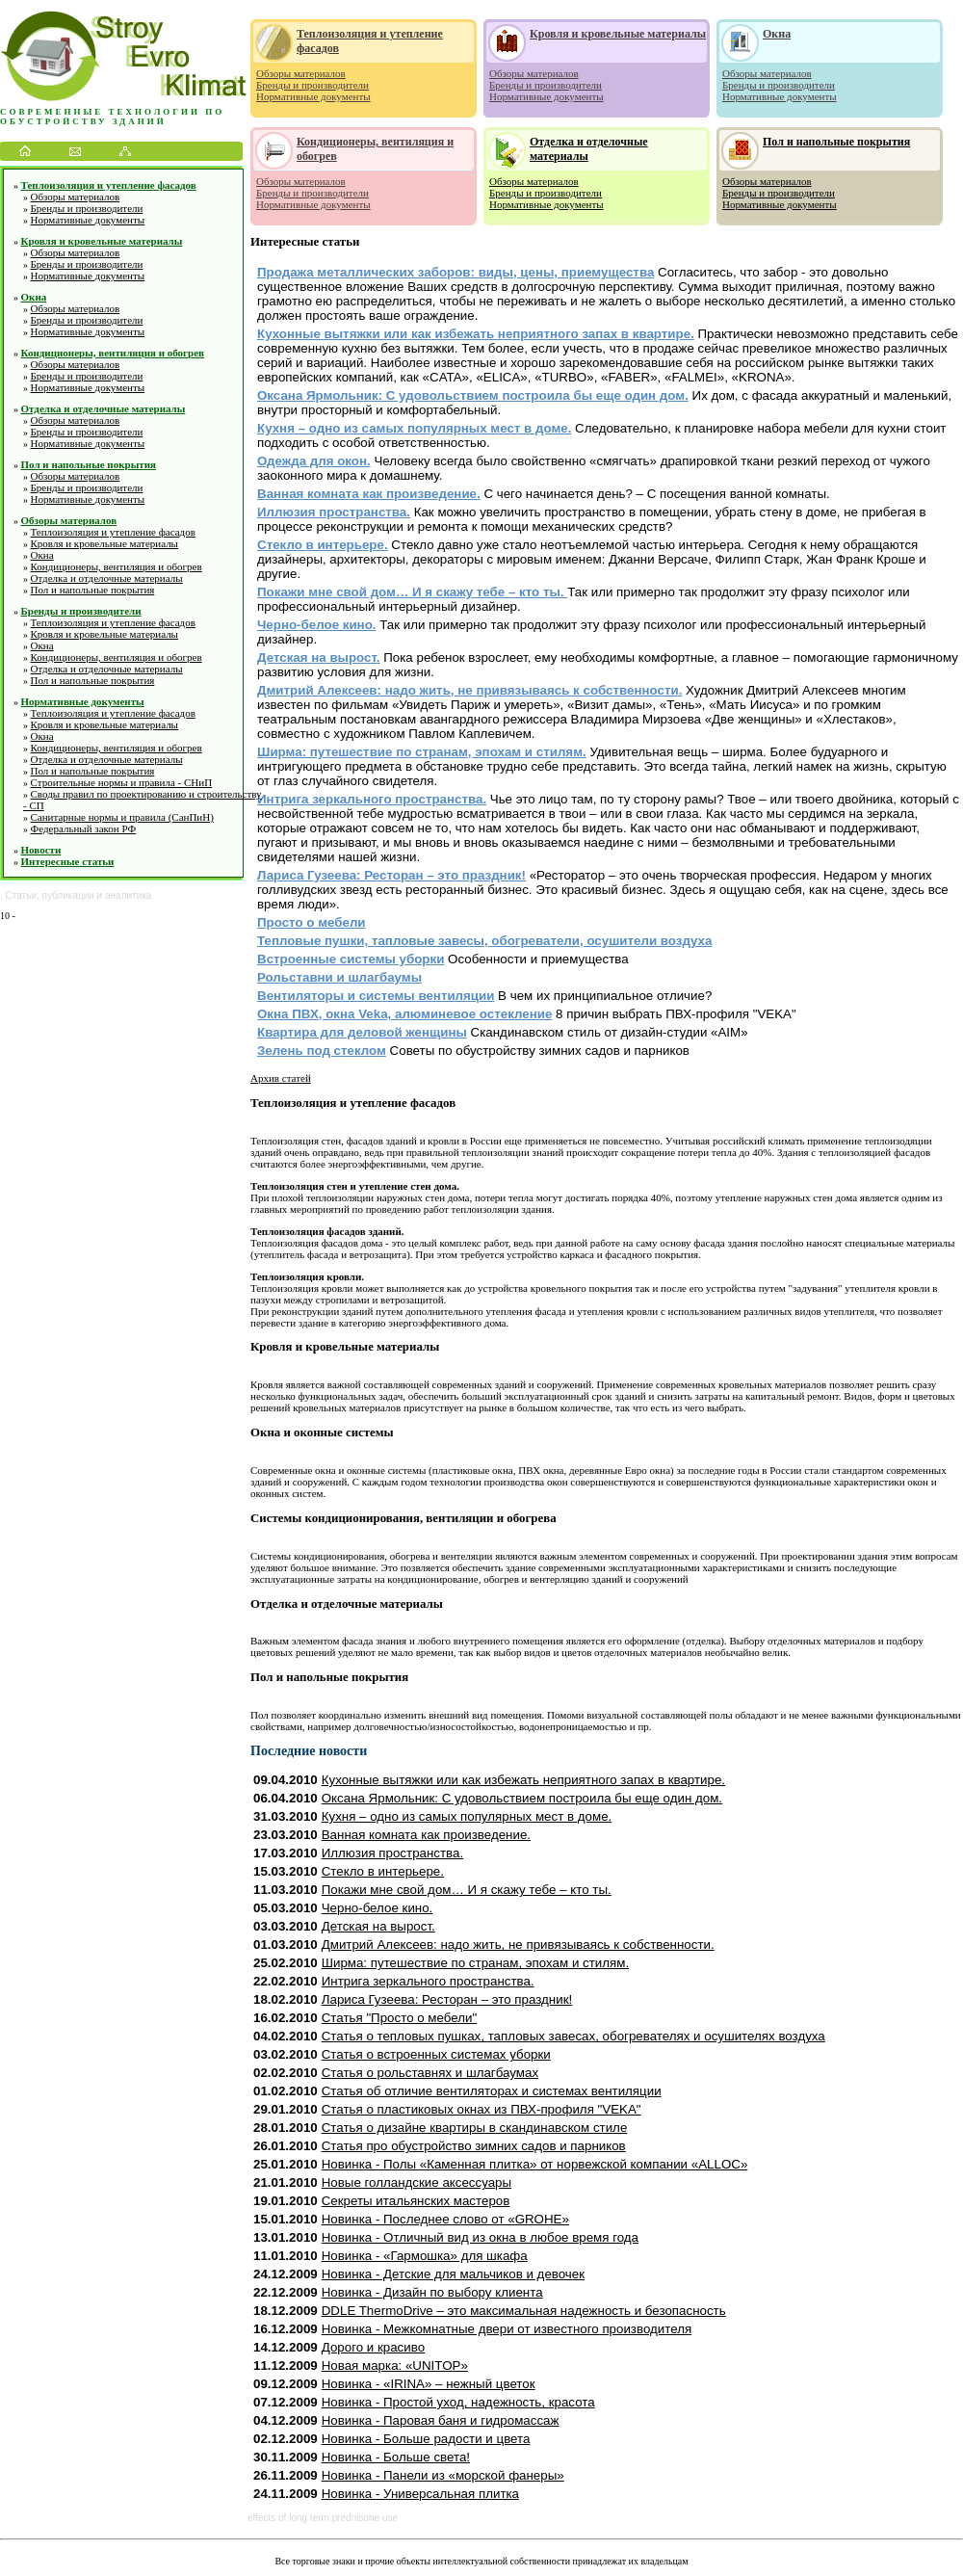 The width and height of the screenshot is (963, 2576). What do you see at coordinates (75, 196) in the screenshot?
I see `Обзоры материалов` at bounding box center [75, 196].